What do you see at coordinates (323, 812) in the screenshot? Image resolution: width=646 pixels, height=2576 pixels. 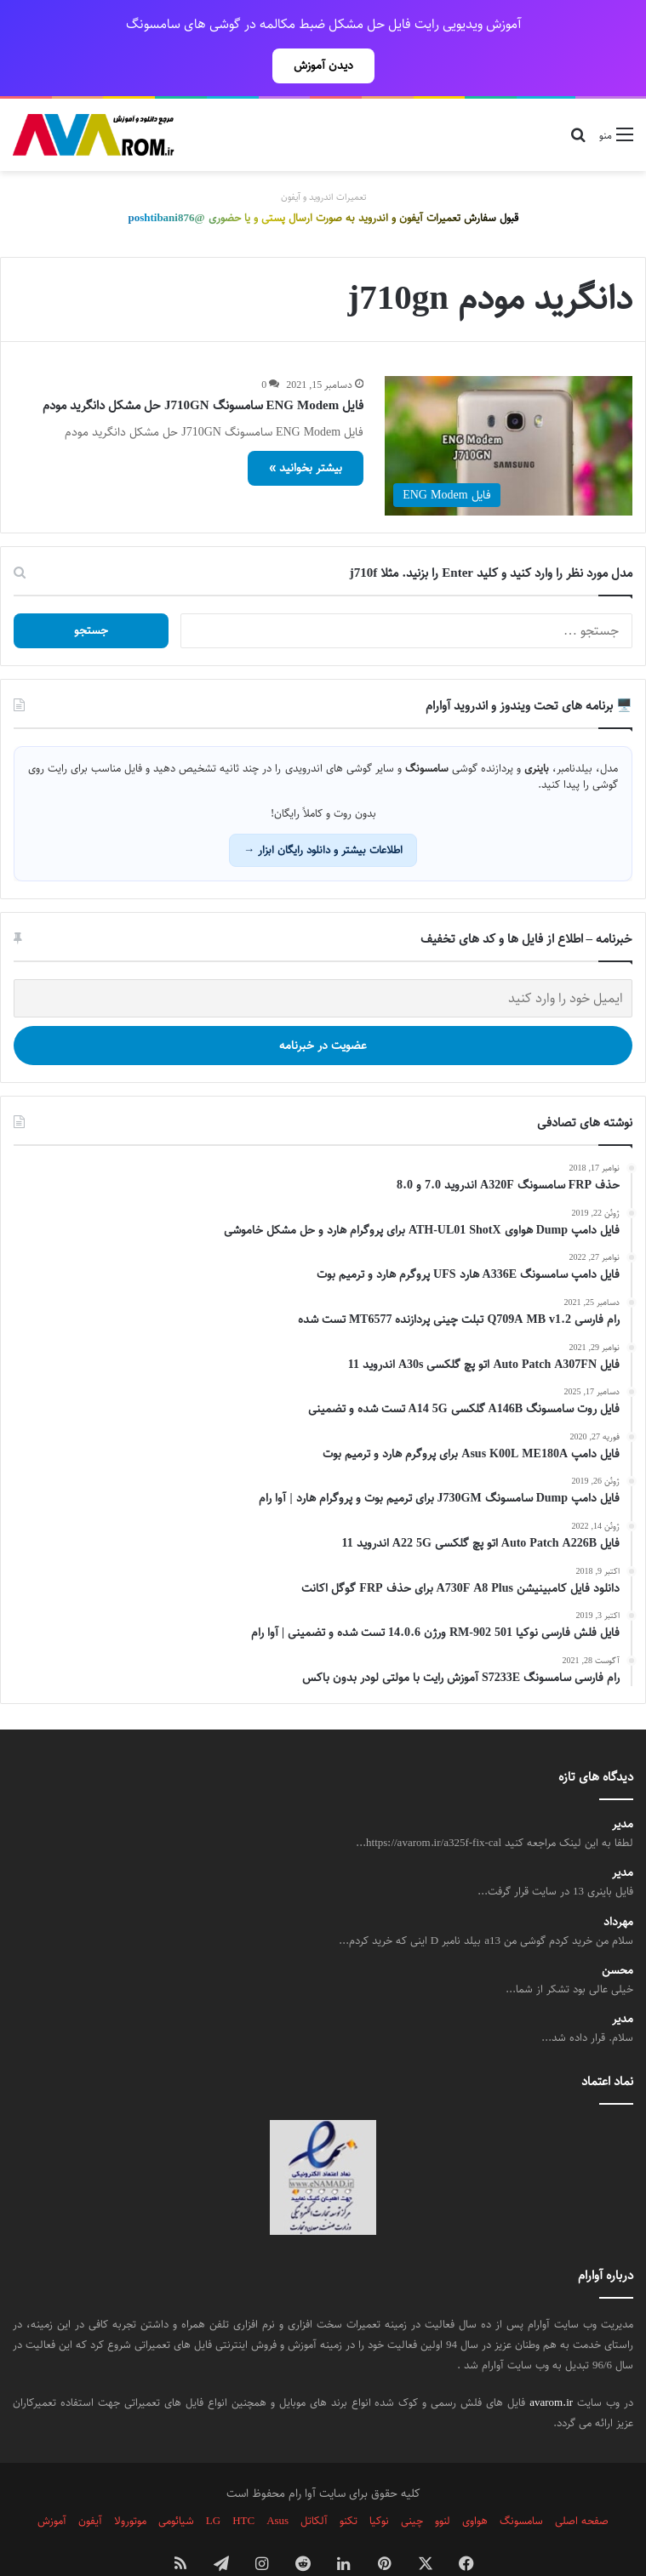 I see `اطلاعات بیشتر و دانلود رایگان ابزار →` at bounding box center [323, 812].